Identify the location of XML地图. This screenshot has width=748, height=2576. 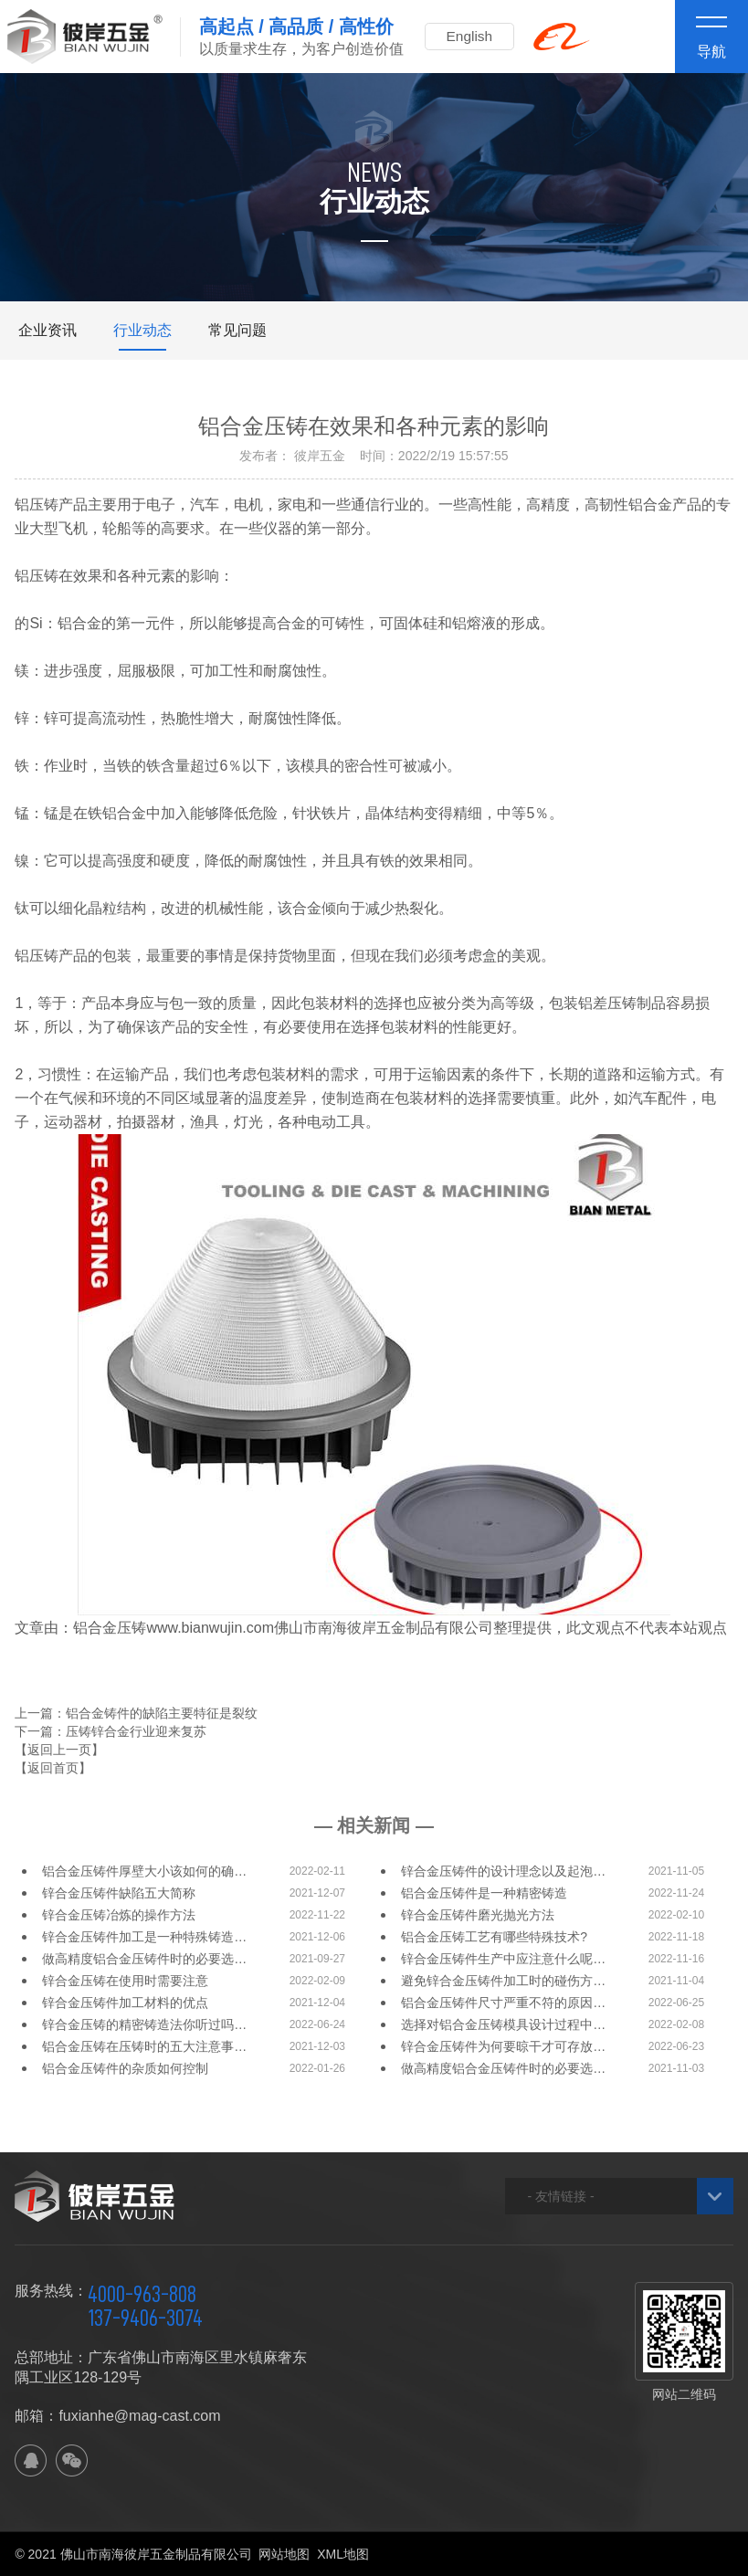
(343, 2554).